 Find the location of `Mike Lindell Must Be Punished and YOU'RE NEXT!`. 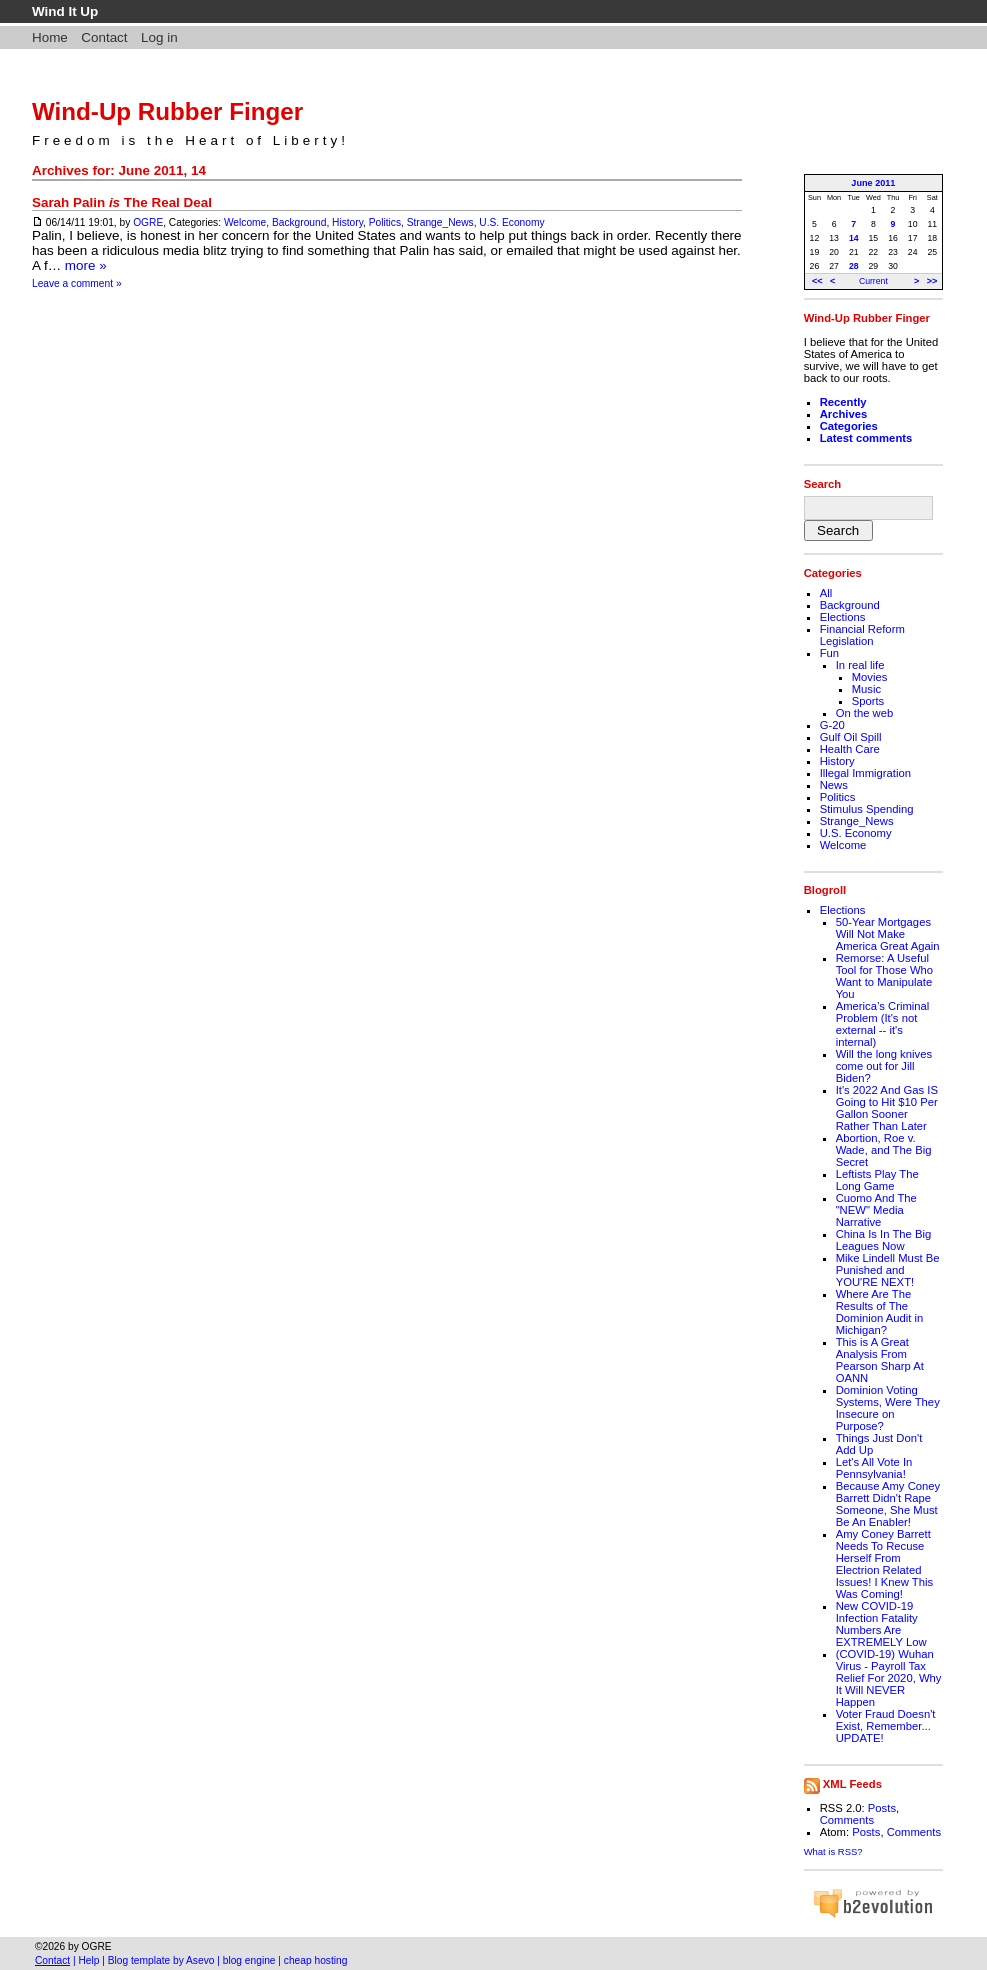

Mike Lindell Must Be Punished and YOU'RE NEXT! is located at coordinates (888, 1270).